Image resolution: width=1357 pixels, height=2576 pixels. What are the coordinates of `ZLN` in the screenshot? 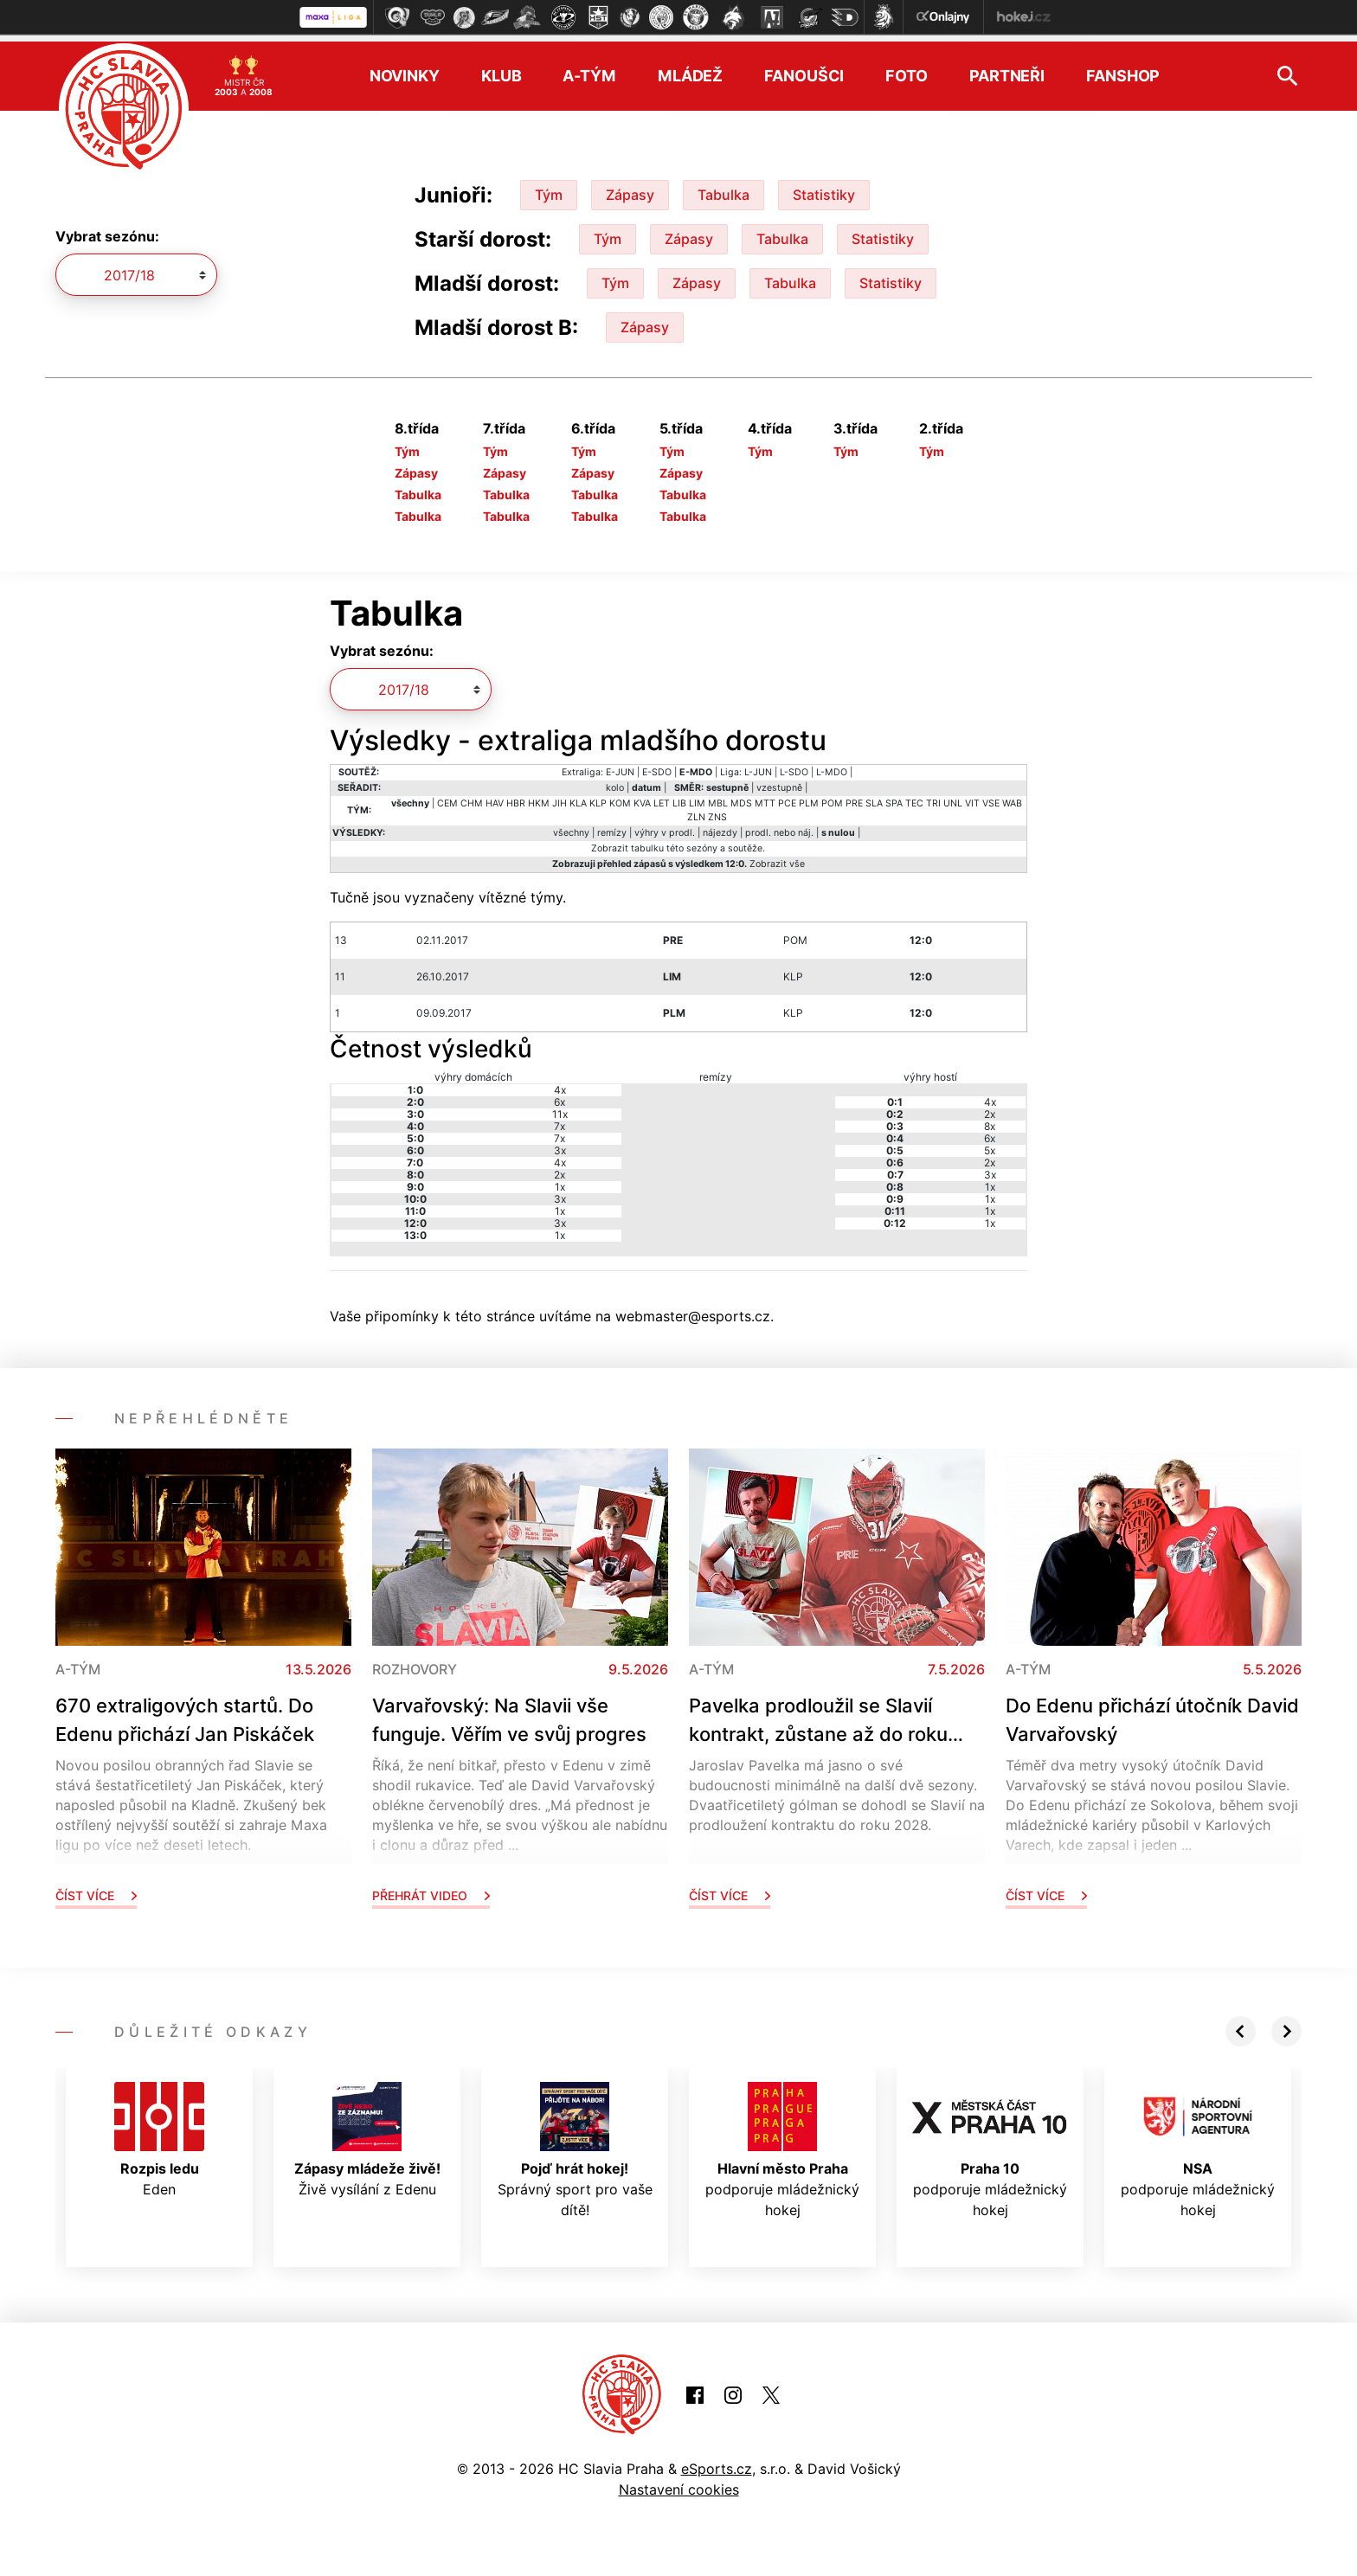 It's located at (696, 810).